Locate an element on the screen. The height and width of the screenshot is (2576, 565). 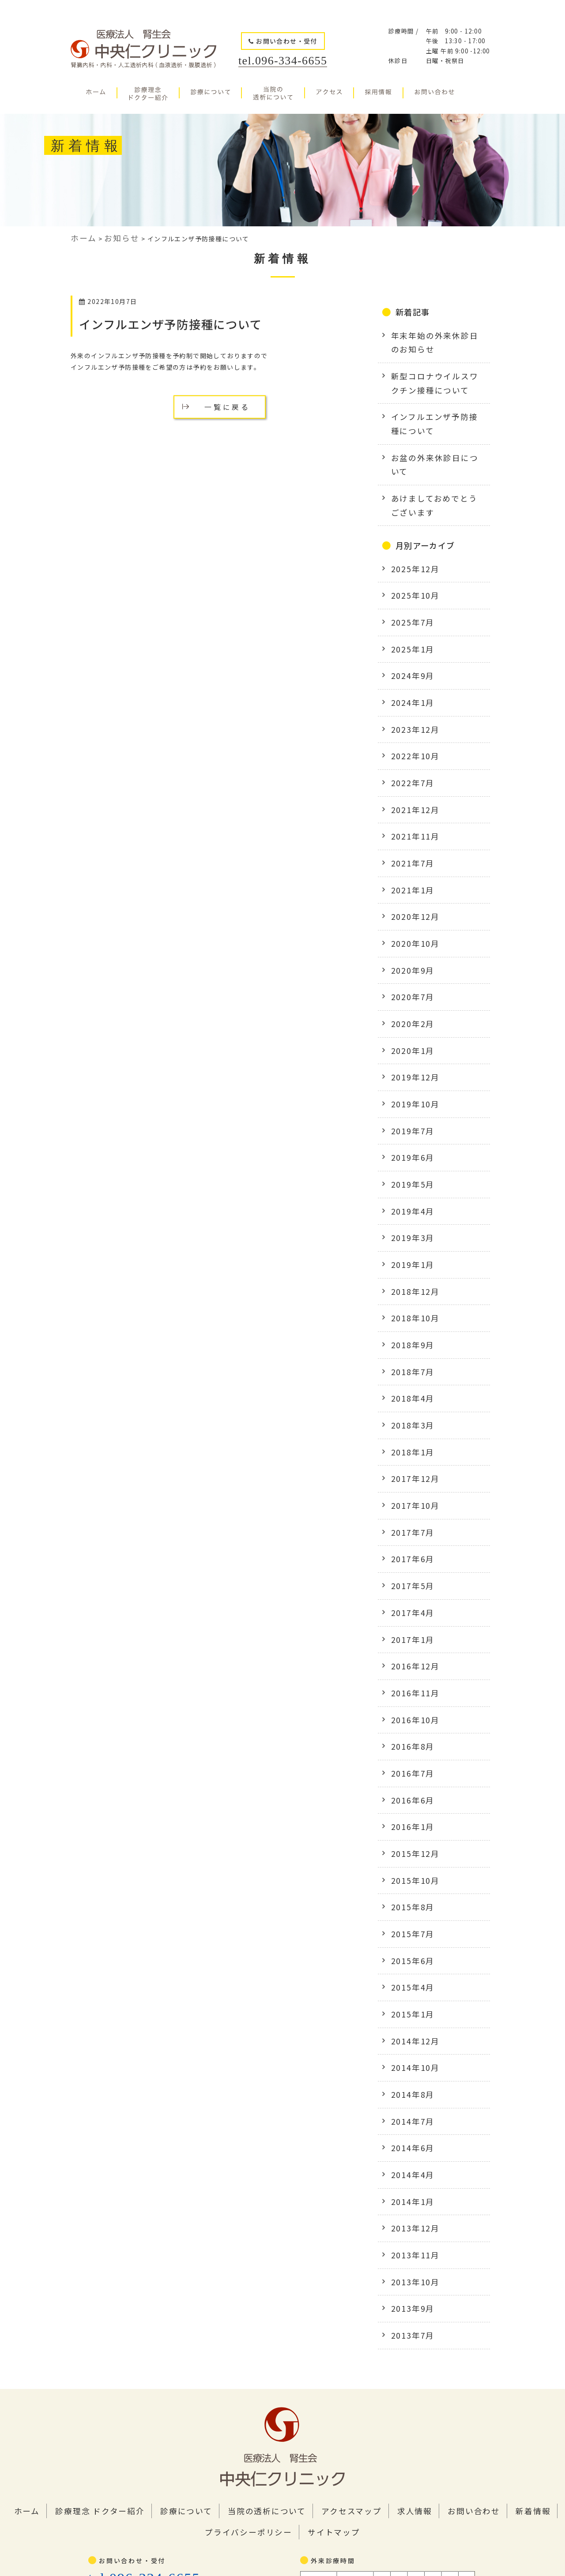
2015年6月 is located at coordinates (408, 1767).